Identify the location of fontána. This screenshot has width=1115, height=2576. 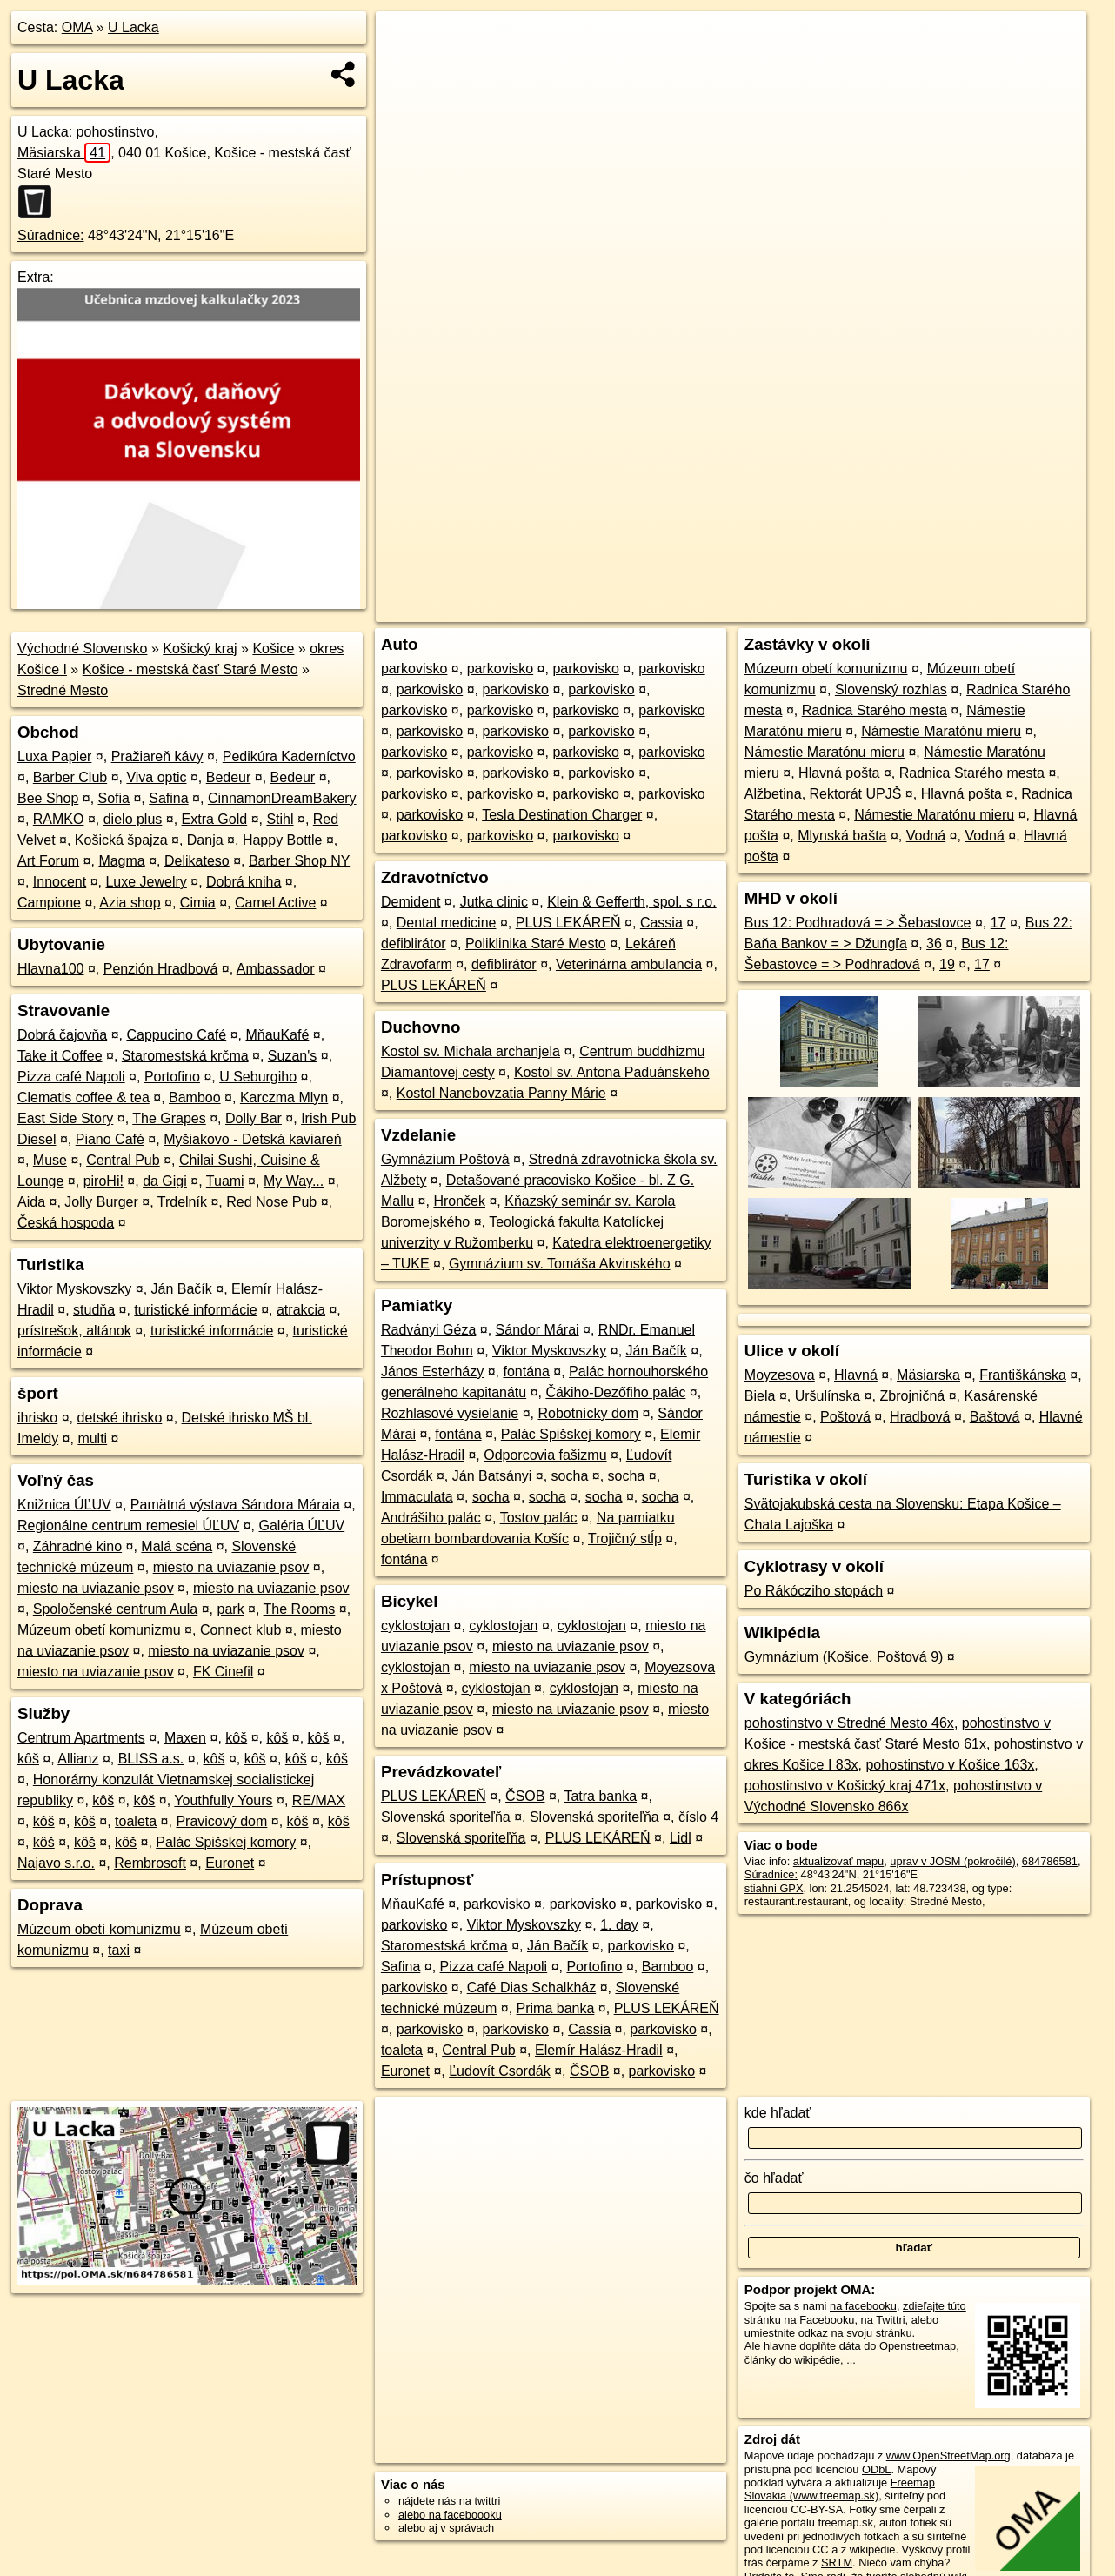
(526, 1371).